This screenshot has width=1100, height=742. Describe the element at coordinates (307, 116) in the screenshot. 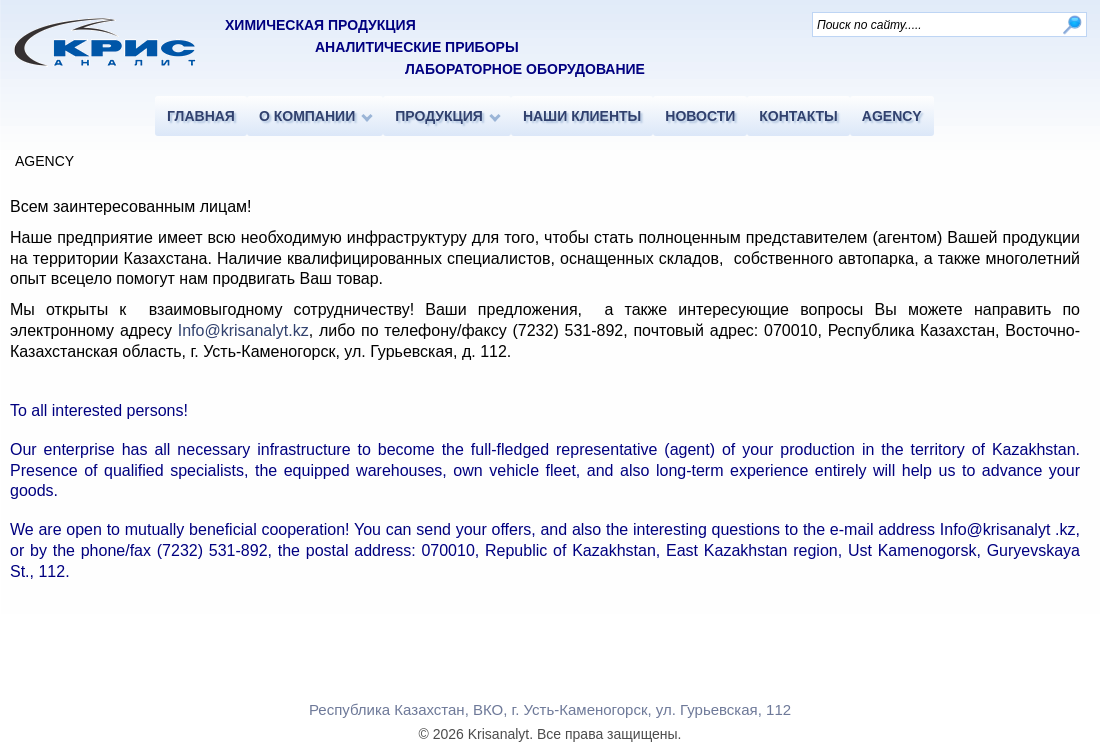

I see `О КОМПАНИИ` at that location.